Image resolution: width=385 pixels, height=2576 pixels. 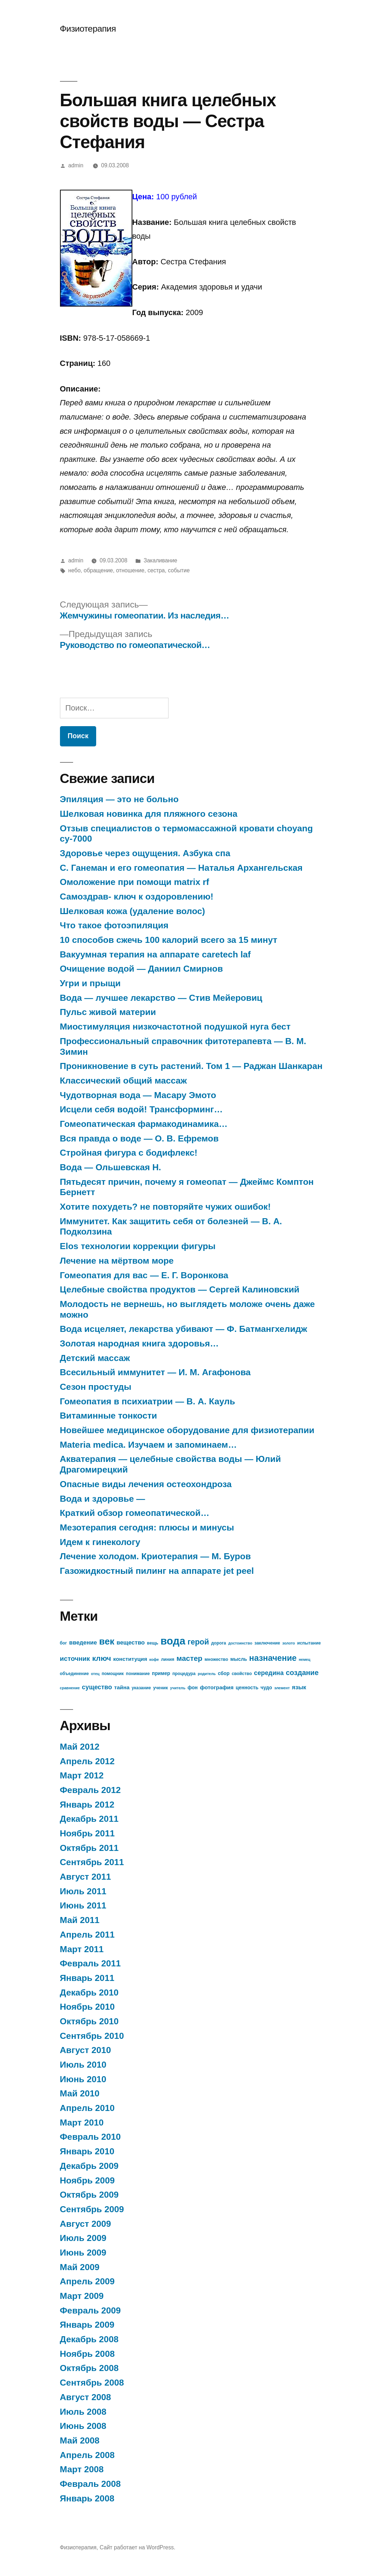 I want to click on Вода и здоровье —, so click(x=102, y=1498).